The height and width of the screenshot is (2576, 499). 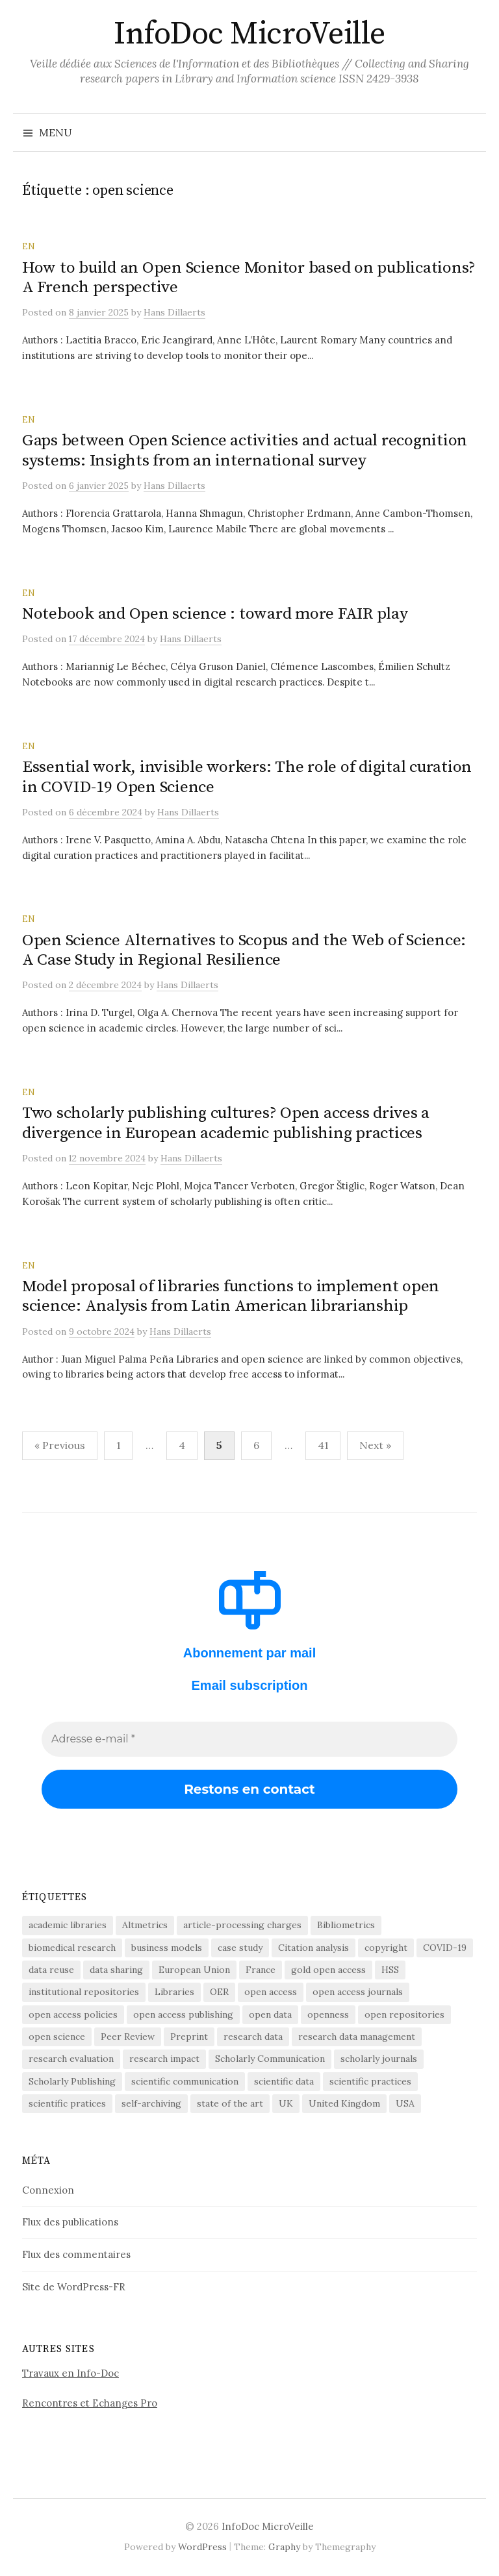 What do you see at coordinates (71, 2058) in the screenshot?
I see `research evaluation [research evaluation (56 éléments)]` at bounding box center [71, 2058].